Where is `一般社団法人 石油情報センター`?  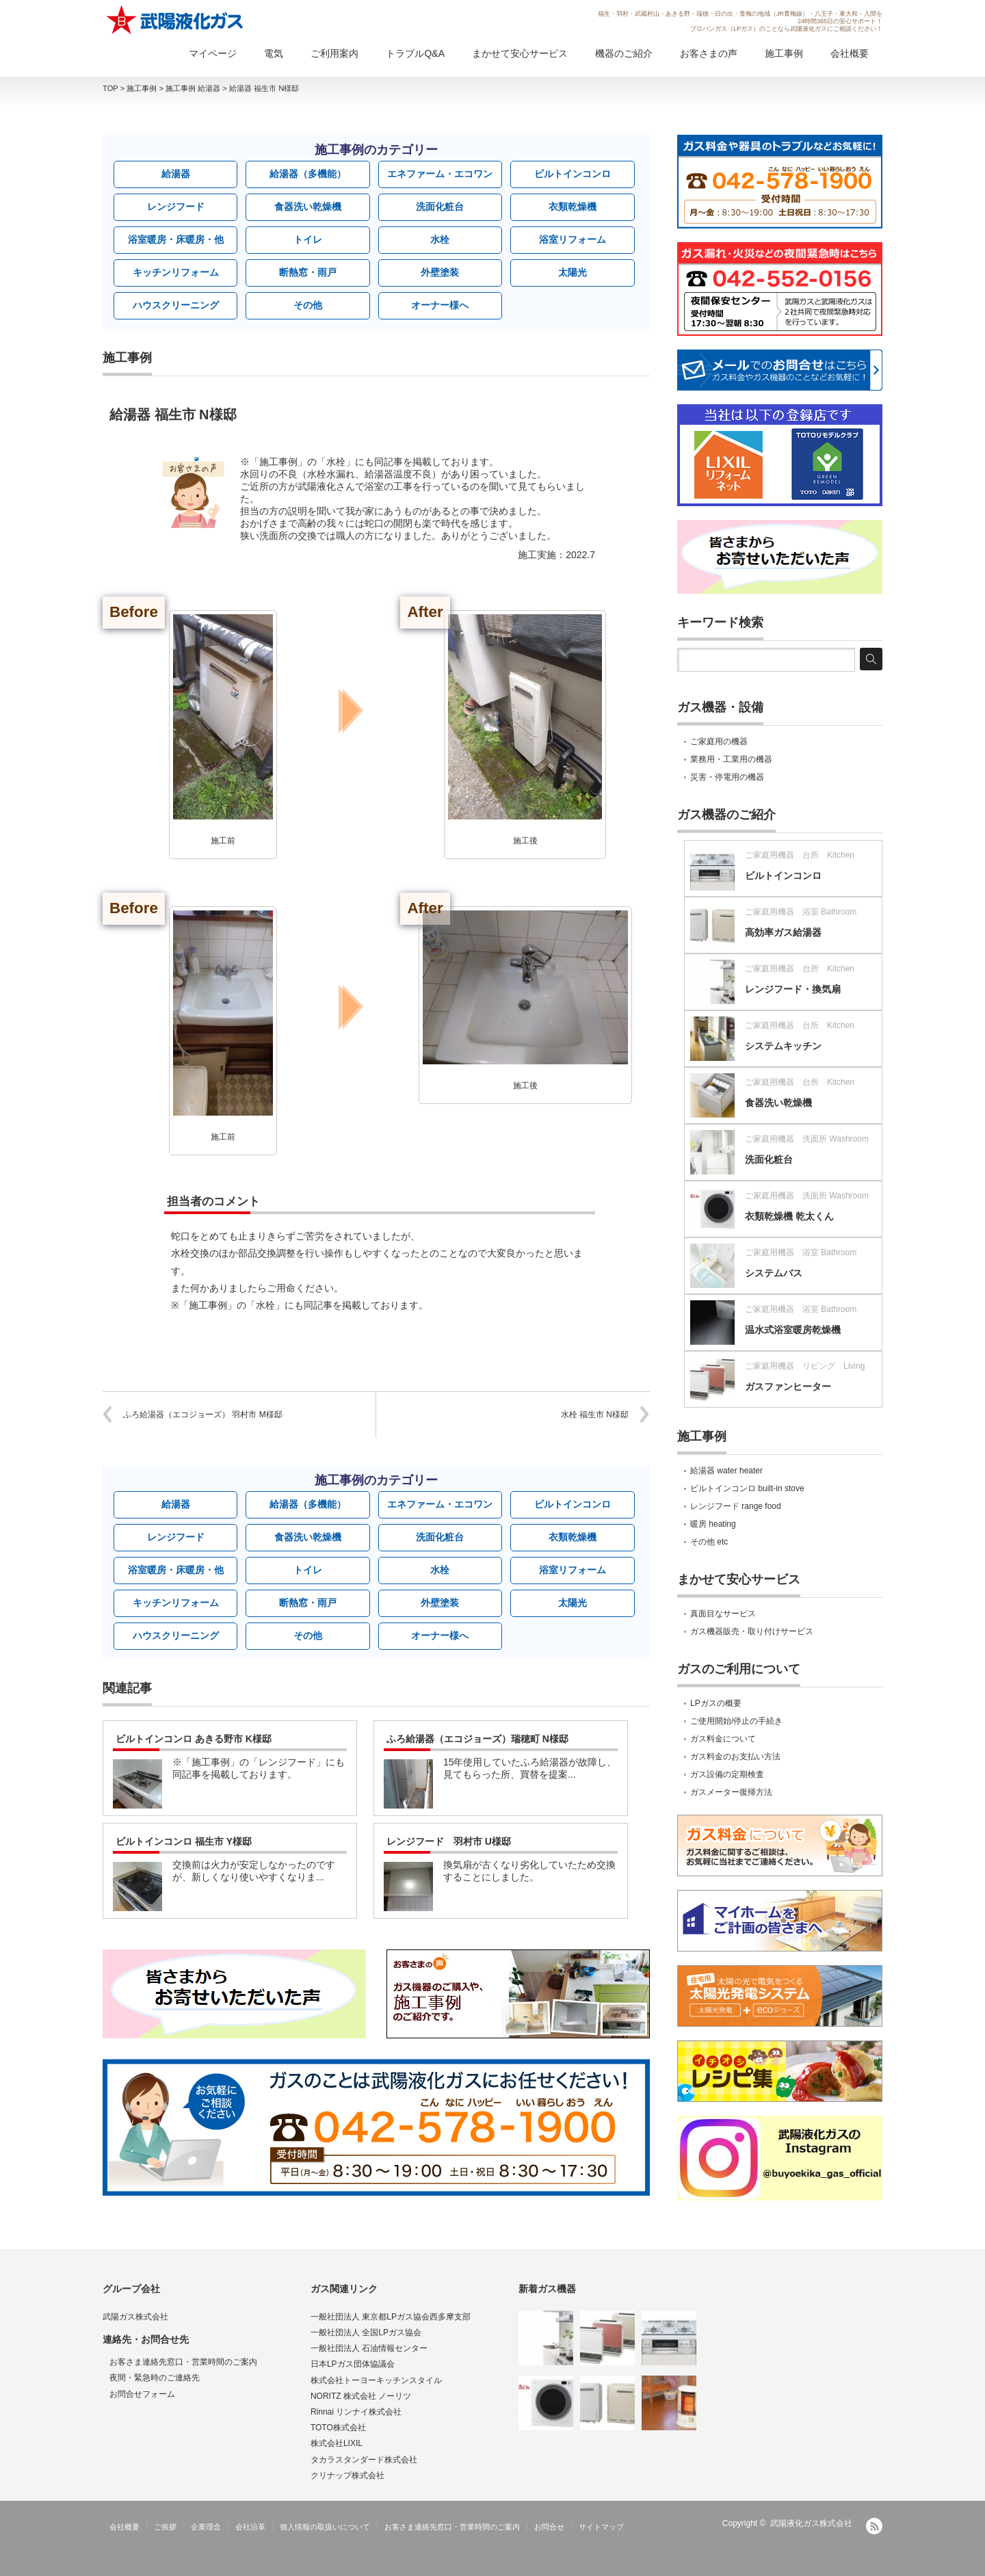 一般社団法人 石油情報センター is located at coordinates (369, 2348).